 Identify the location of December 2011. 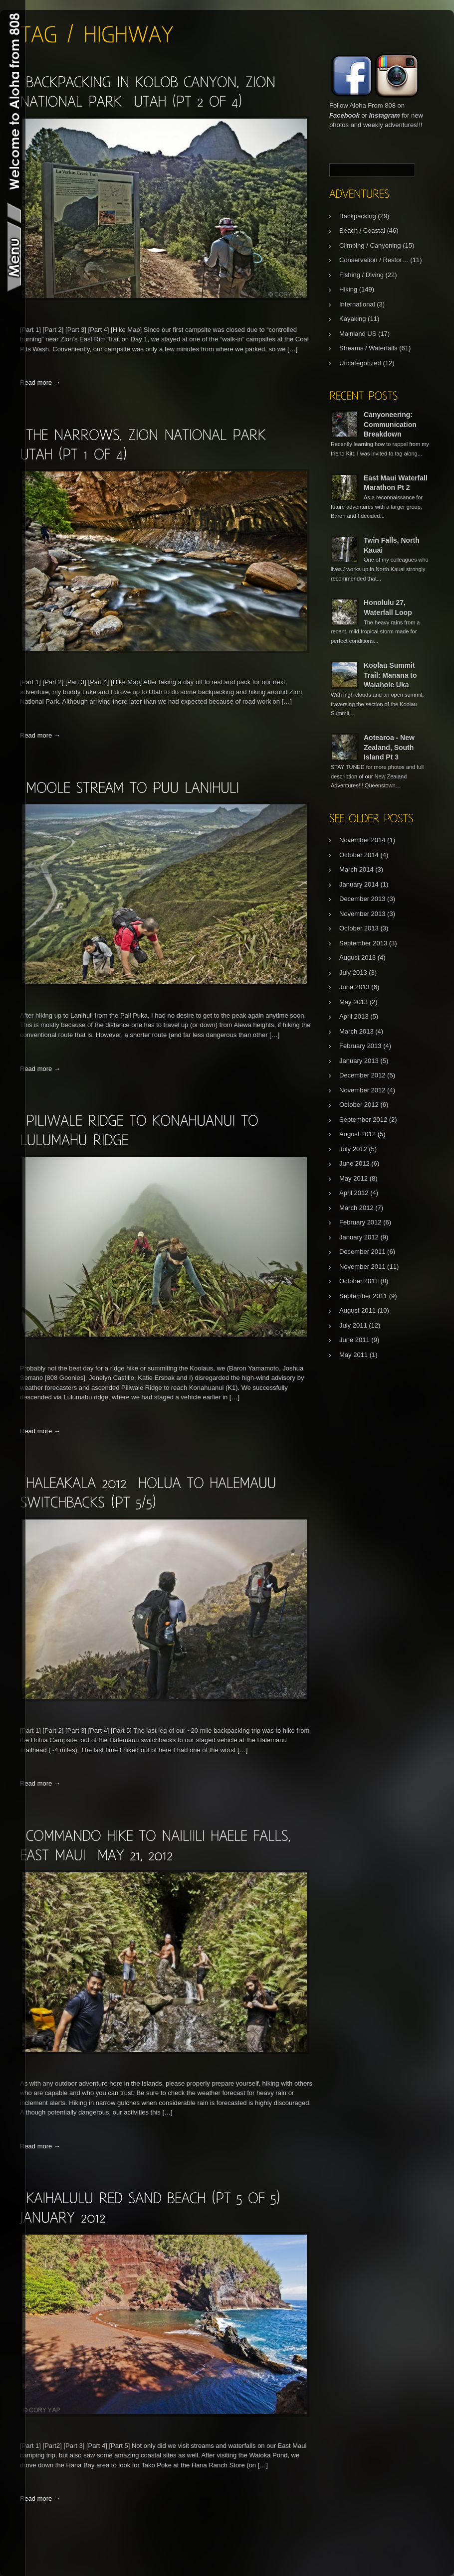
(362, 1251).